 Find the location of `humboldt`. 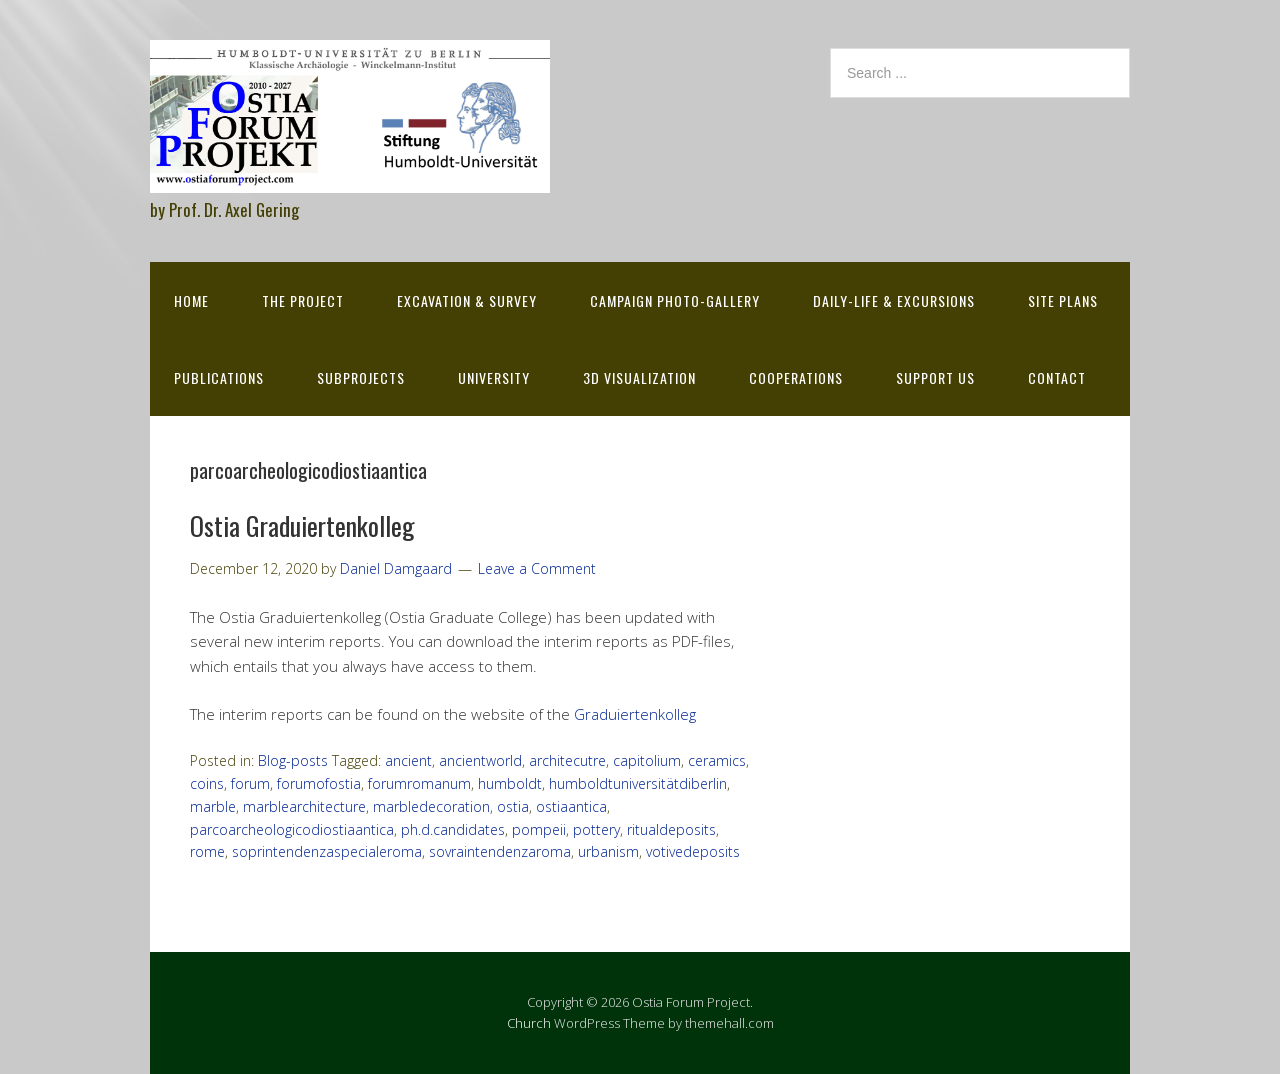

humboldt is located at coordinates (510, 783).